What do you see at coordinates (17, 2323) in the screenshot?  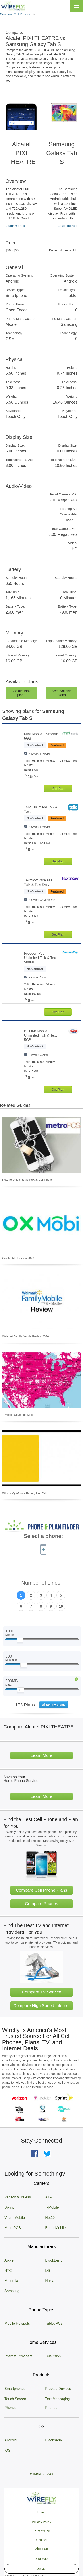 I see `Mobile Hotspots` at bounding box center [17, 2323].